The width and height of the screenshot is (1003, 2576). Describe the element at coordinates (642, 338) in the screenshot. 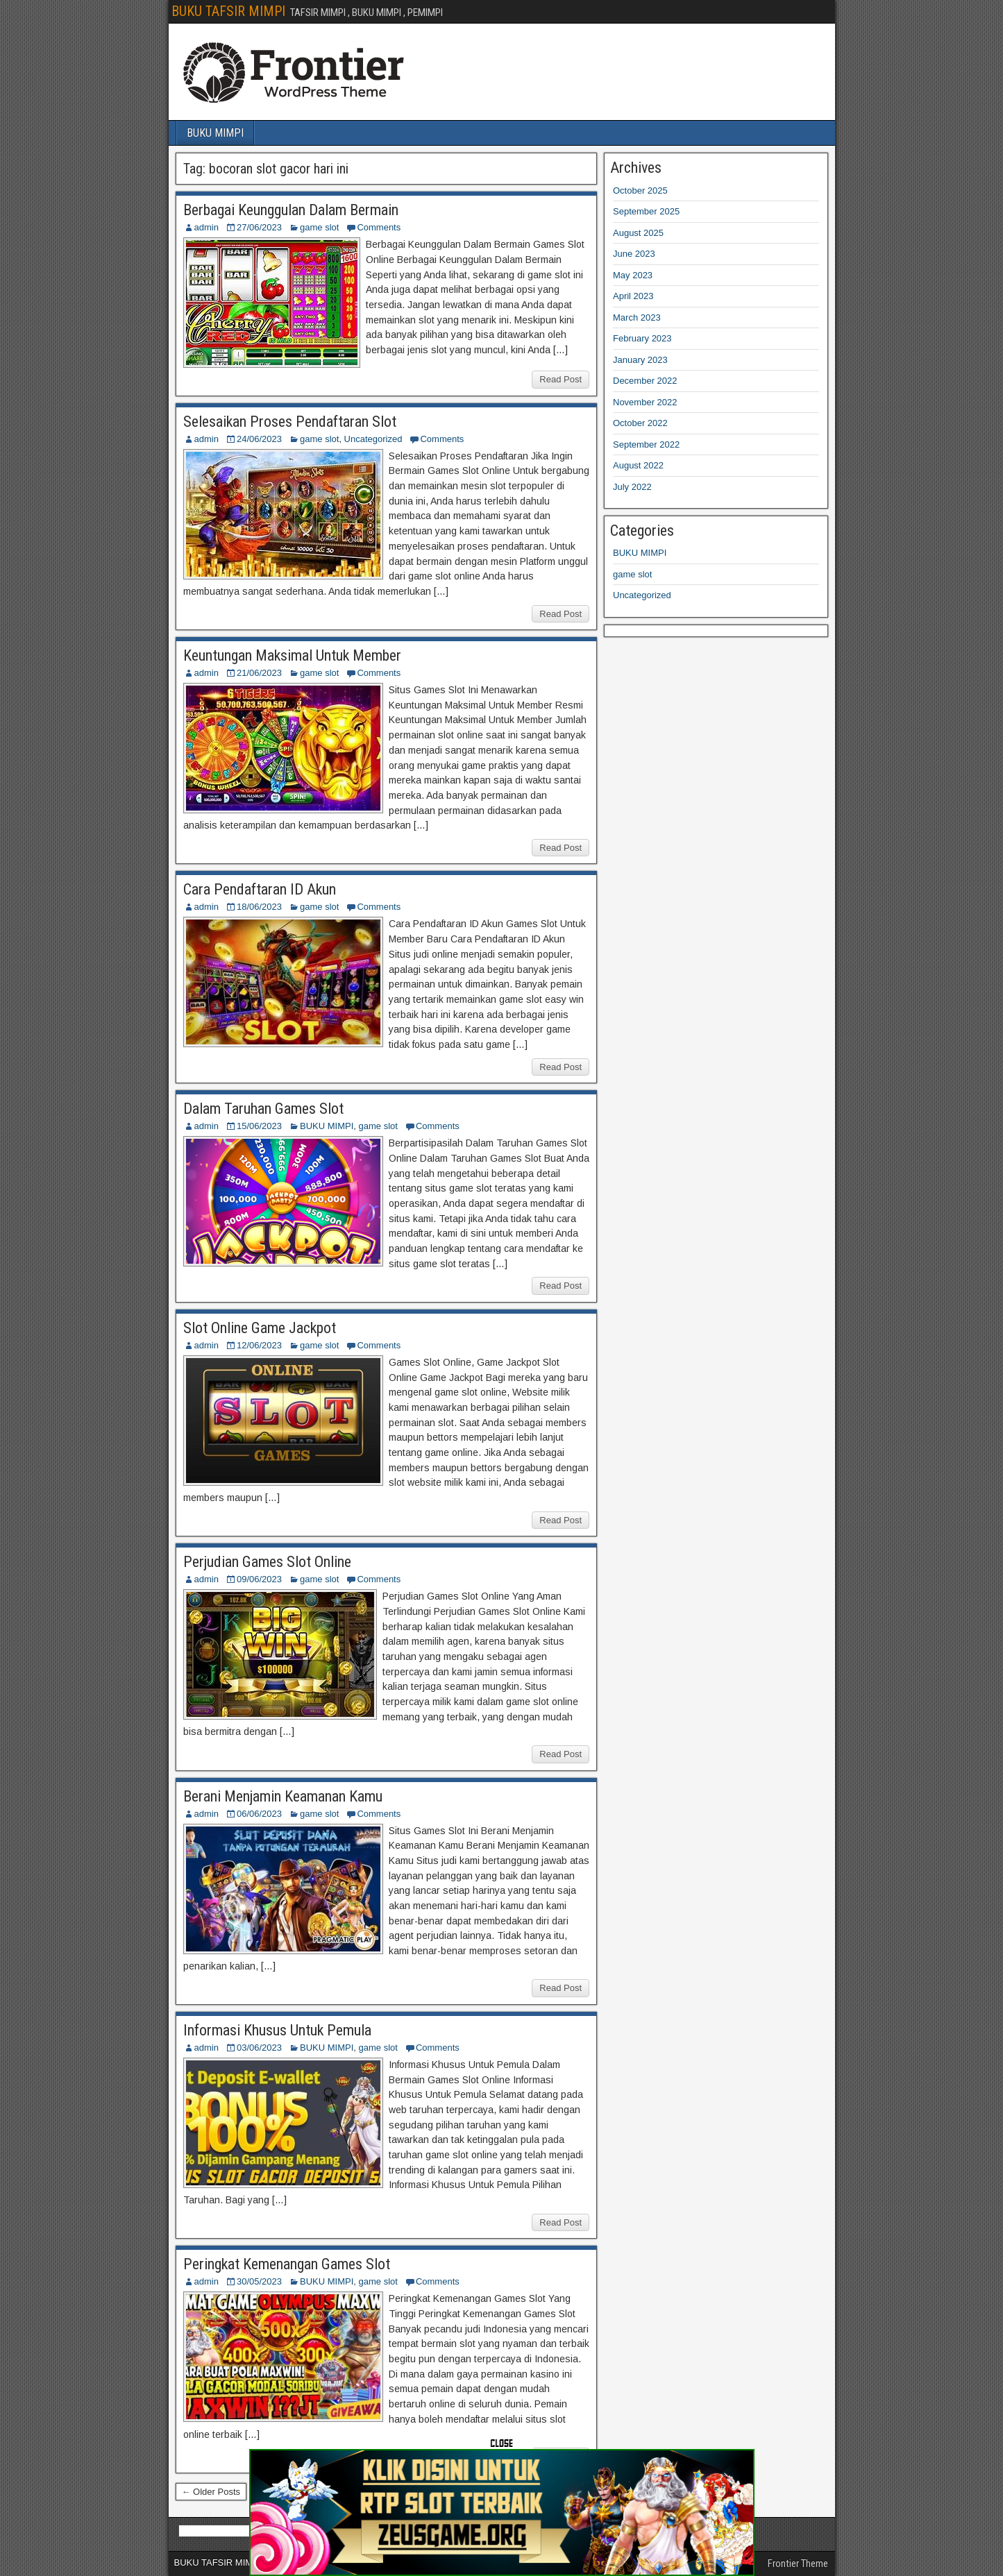

I see `February 2023` at that location.